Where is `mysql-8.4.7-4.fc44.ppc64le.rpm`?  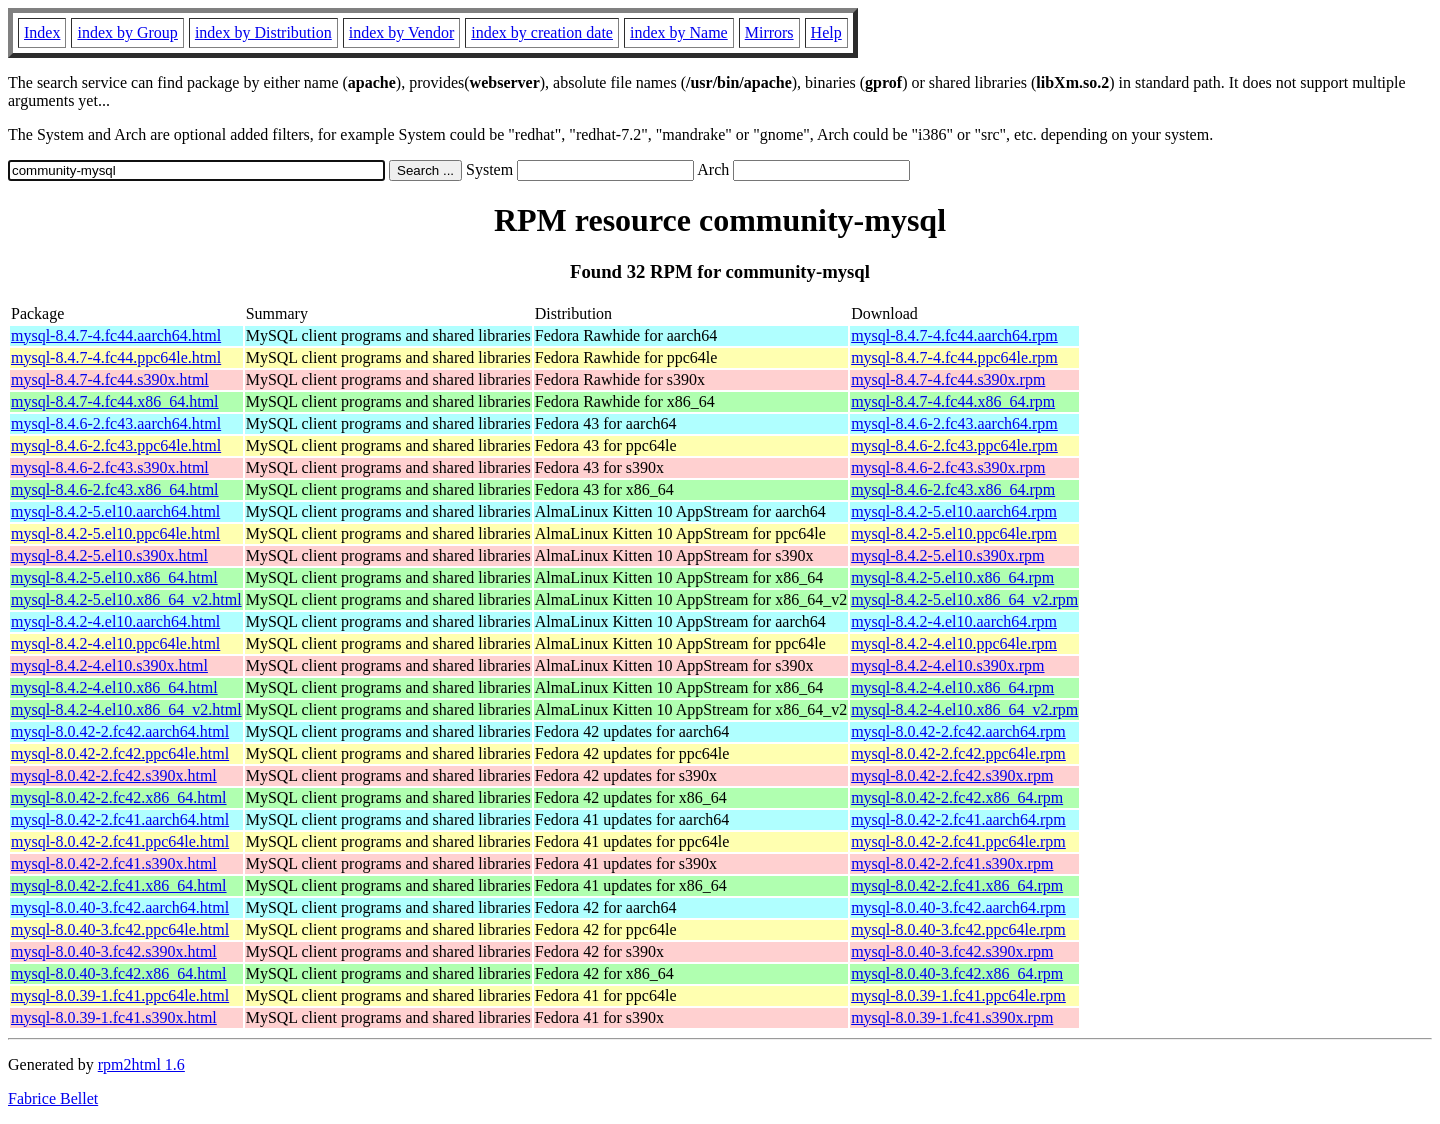
mysql-8.4.7-4.fc44.ppc64le.rpm is located at coordinates (954, 357).